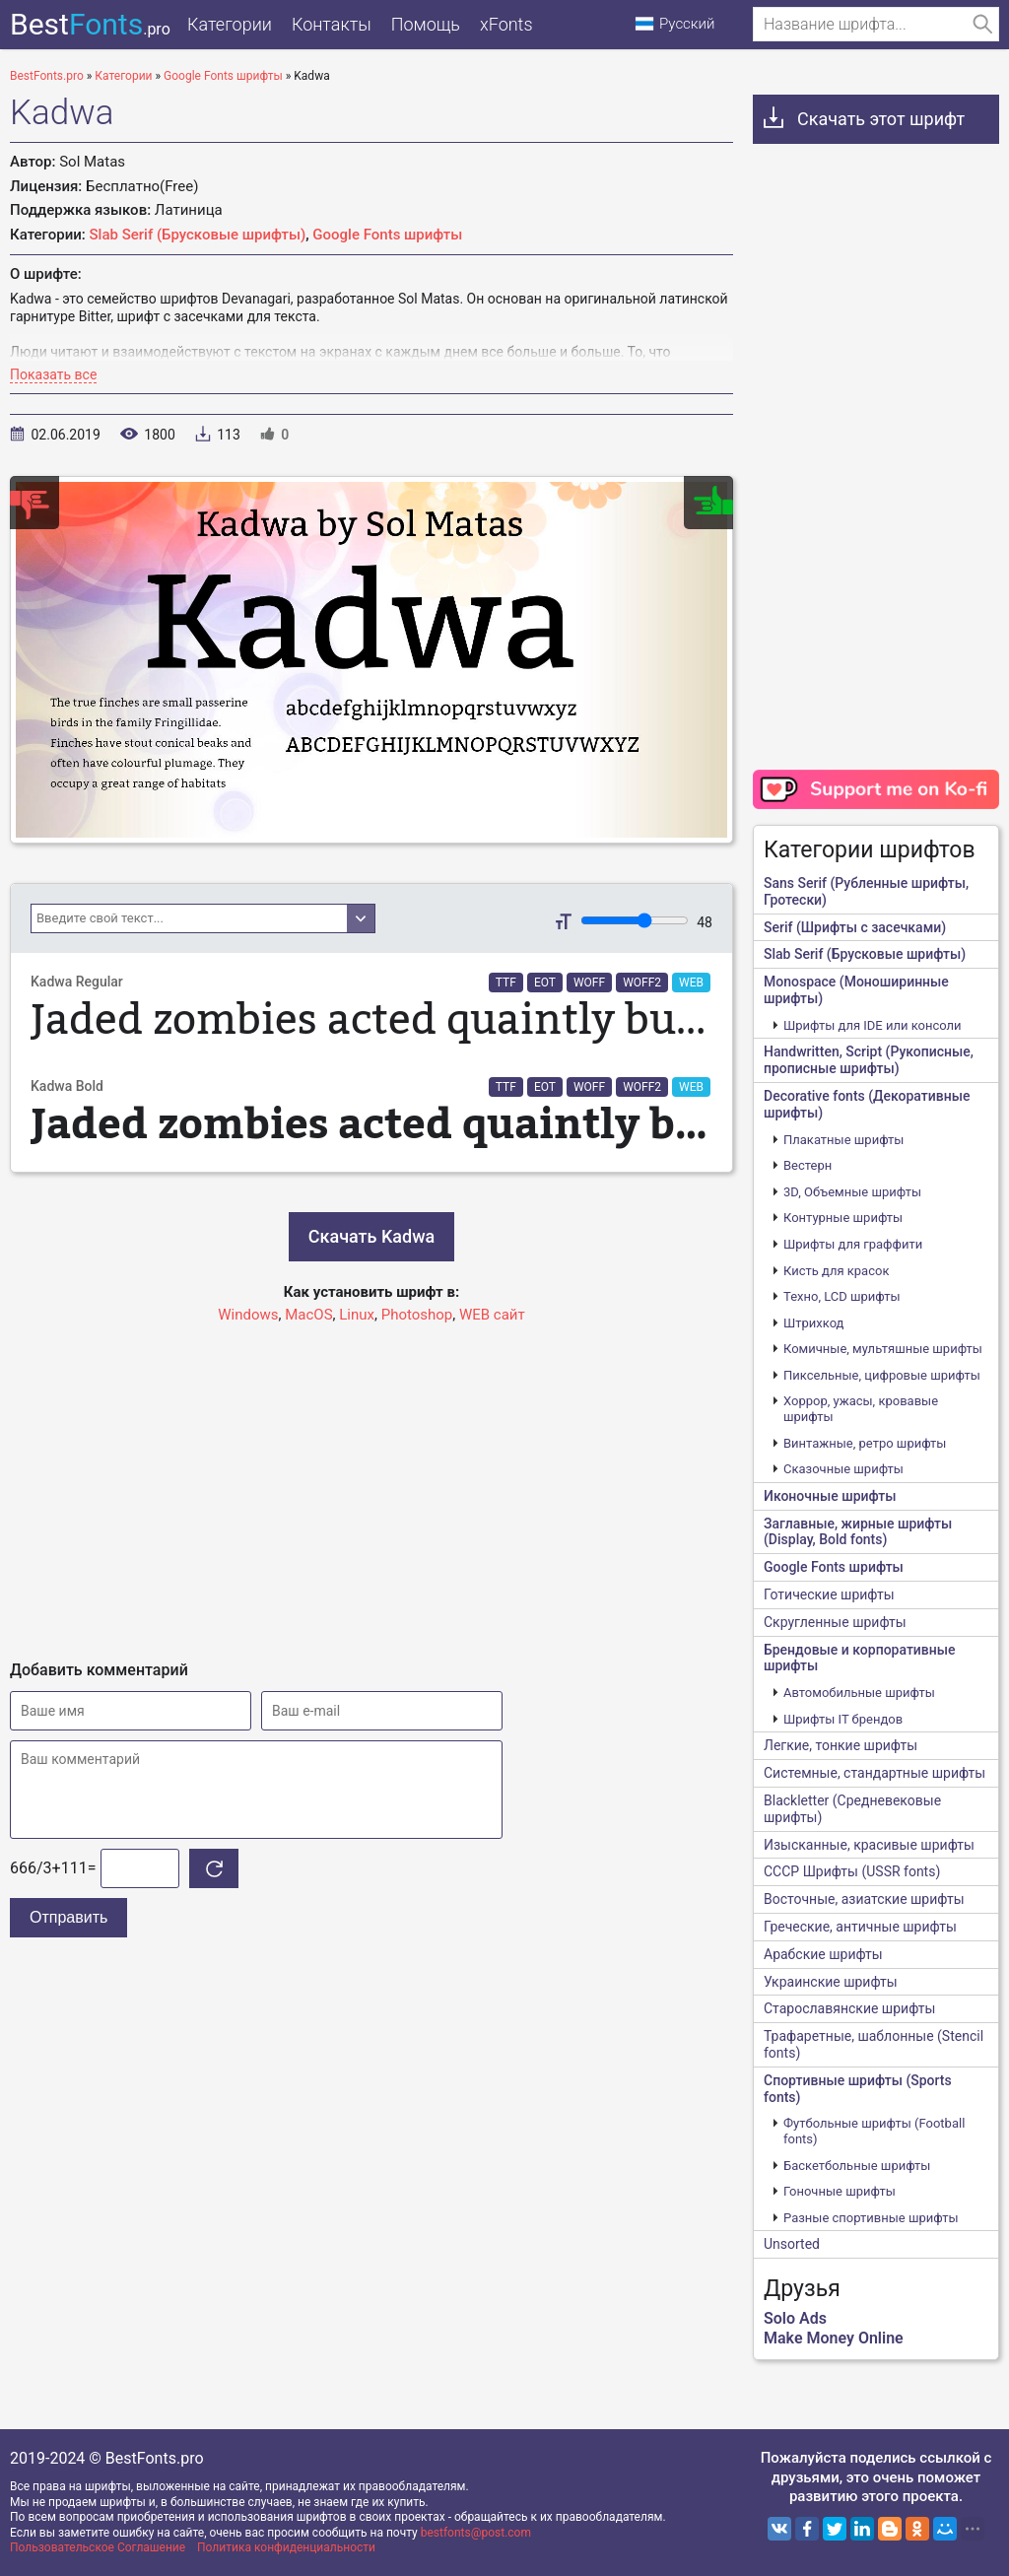 The image size is (1009, 2576). What do you see at coordinates (492, 1314) in the screenshot?
I see `WEB сайт` at bounding box center [492, 1314].